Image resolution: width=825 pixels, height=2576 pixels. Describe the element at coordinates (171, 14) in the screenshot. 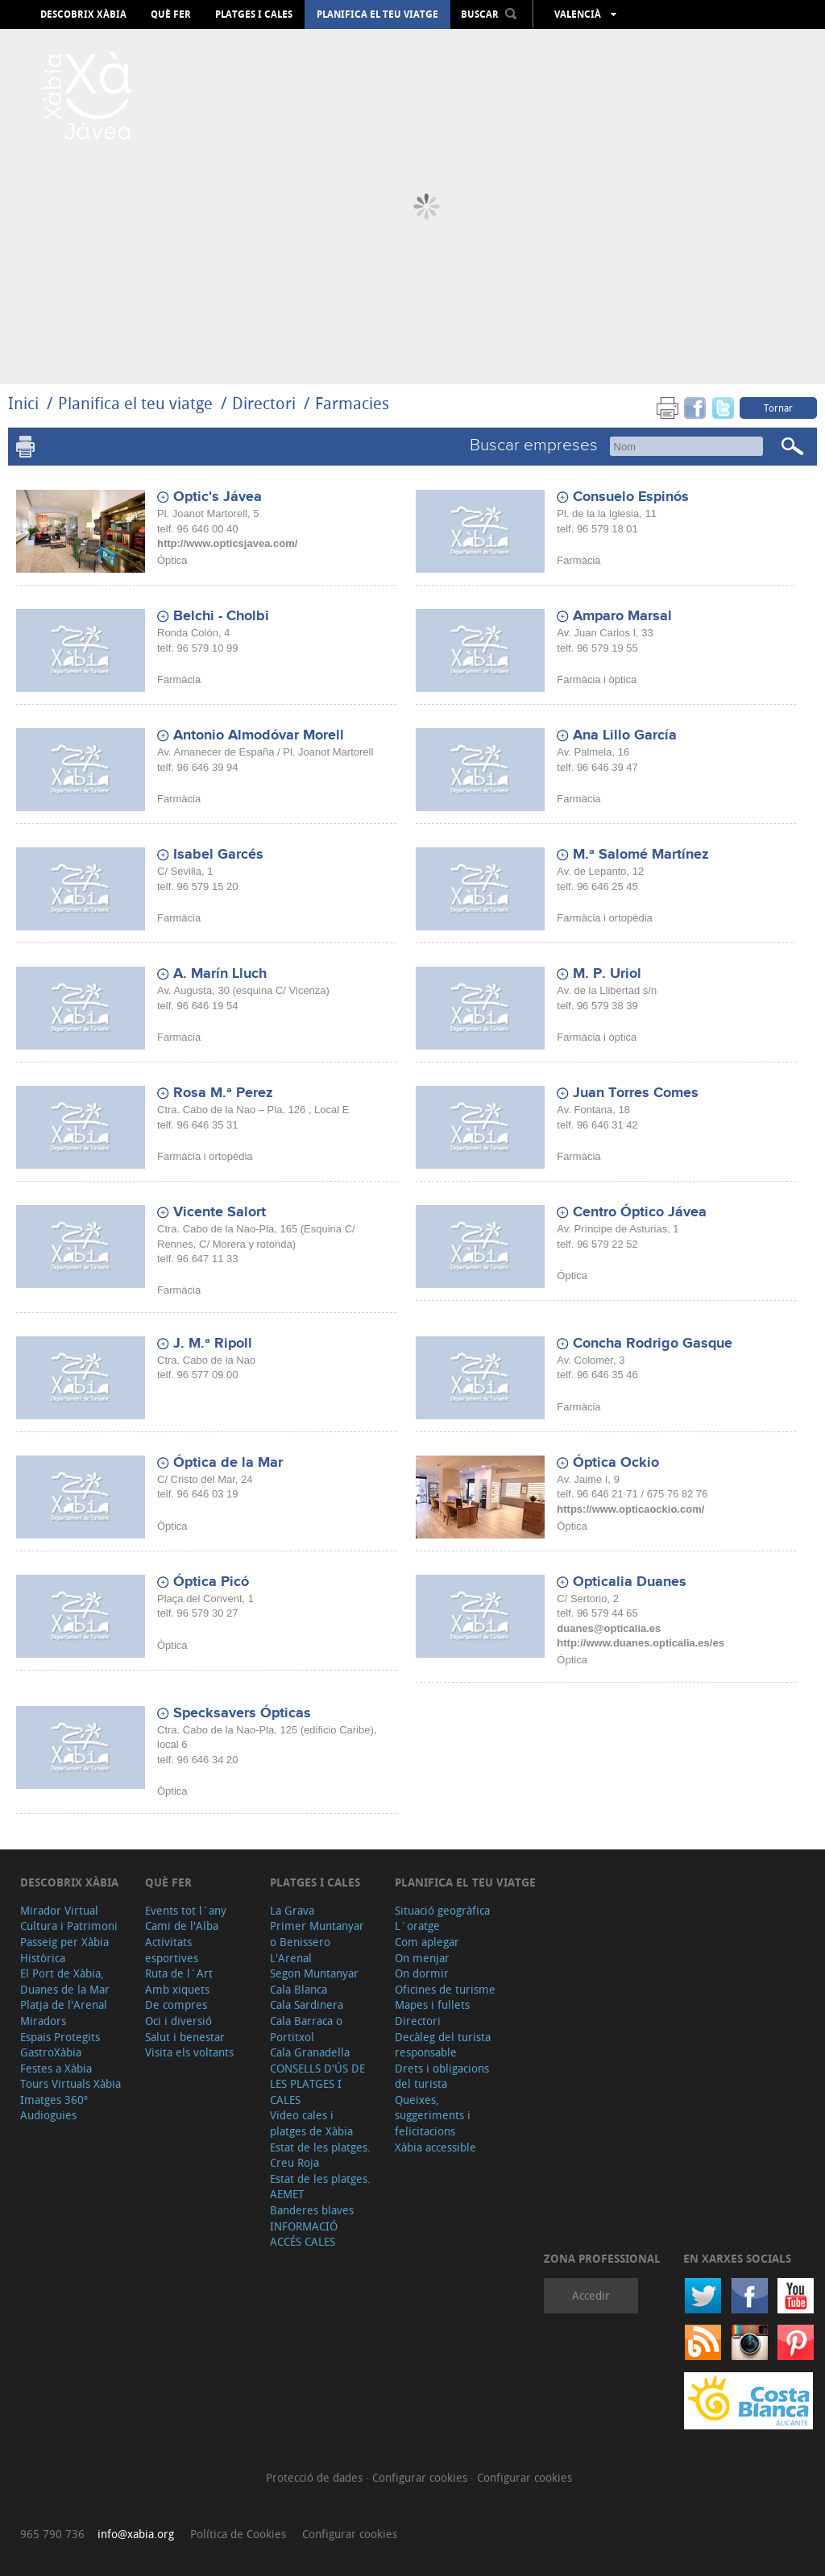

I see `Què fer` at that location.